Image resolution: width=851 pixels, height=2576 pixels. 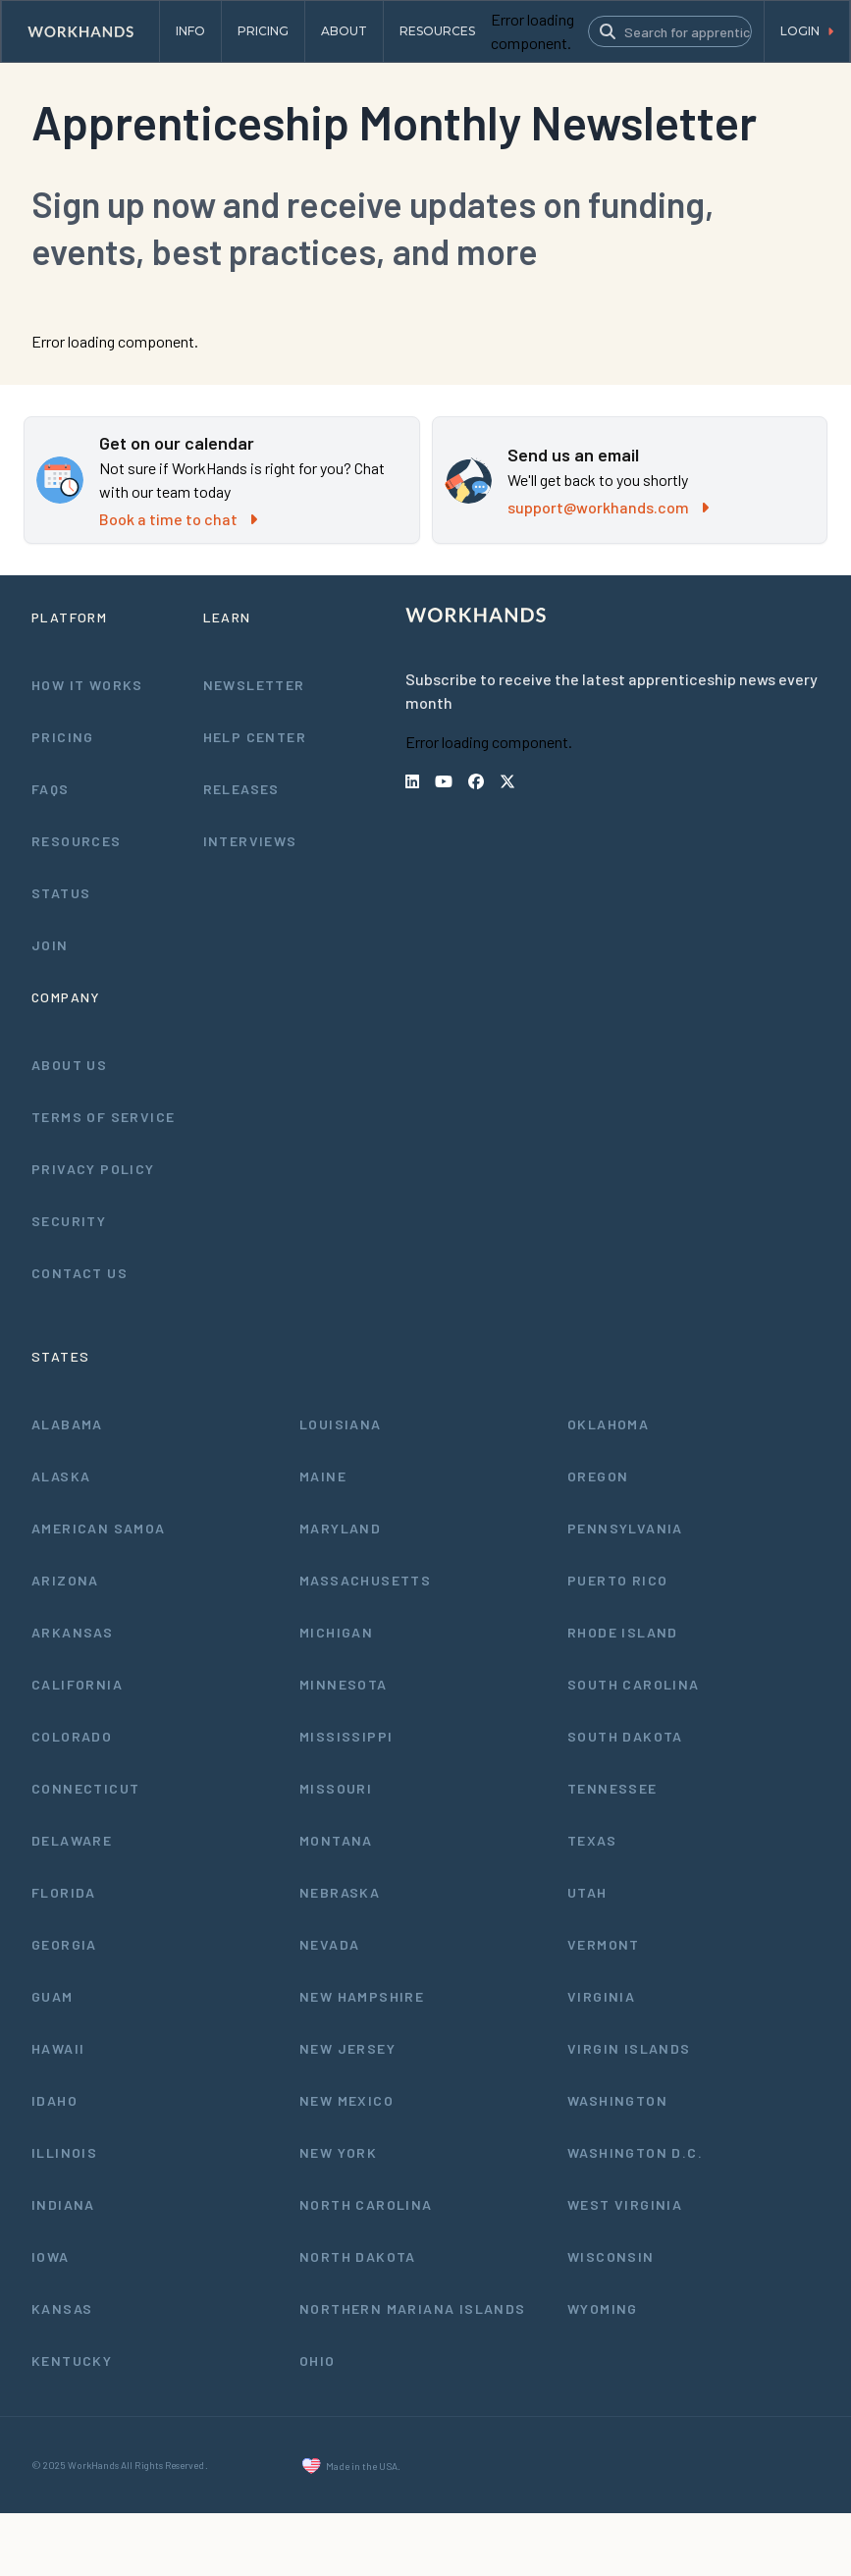 I want to click on Terms of Service, so click(x=103, y=1116).